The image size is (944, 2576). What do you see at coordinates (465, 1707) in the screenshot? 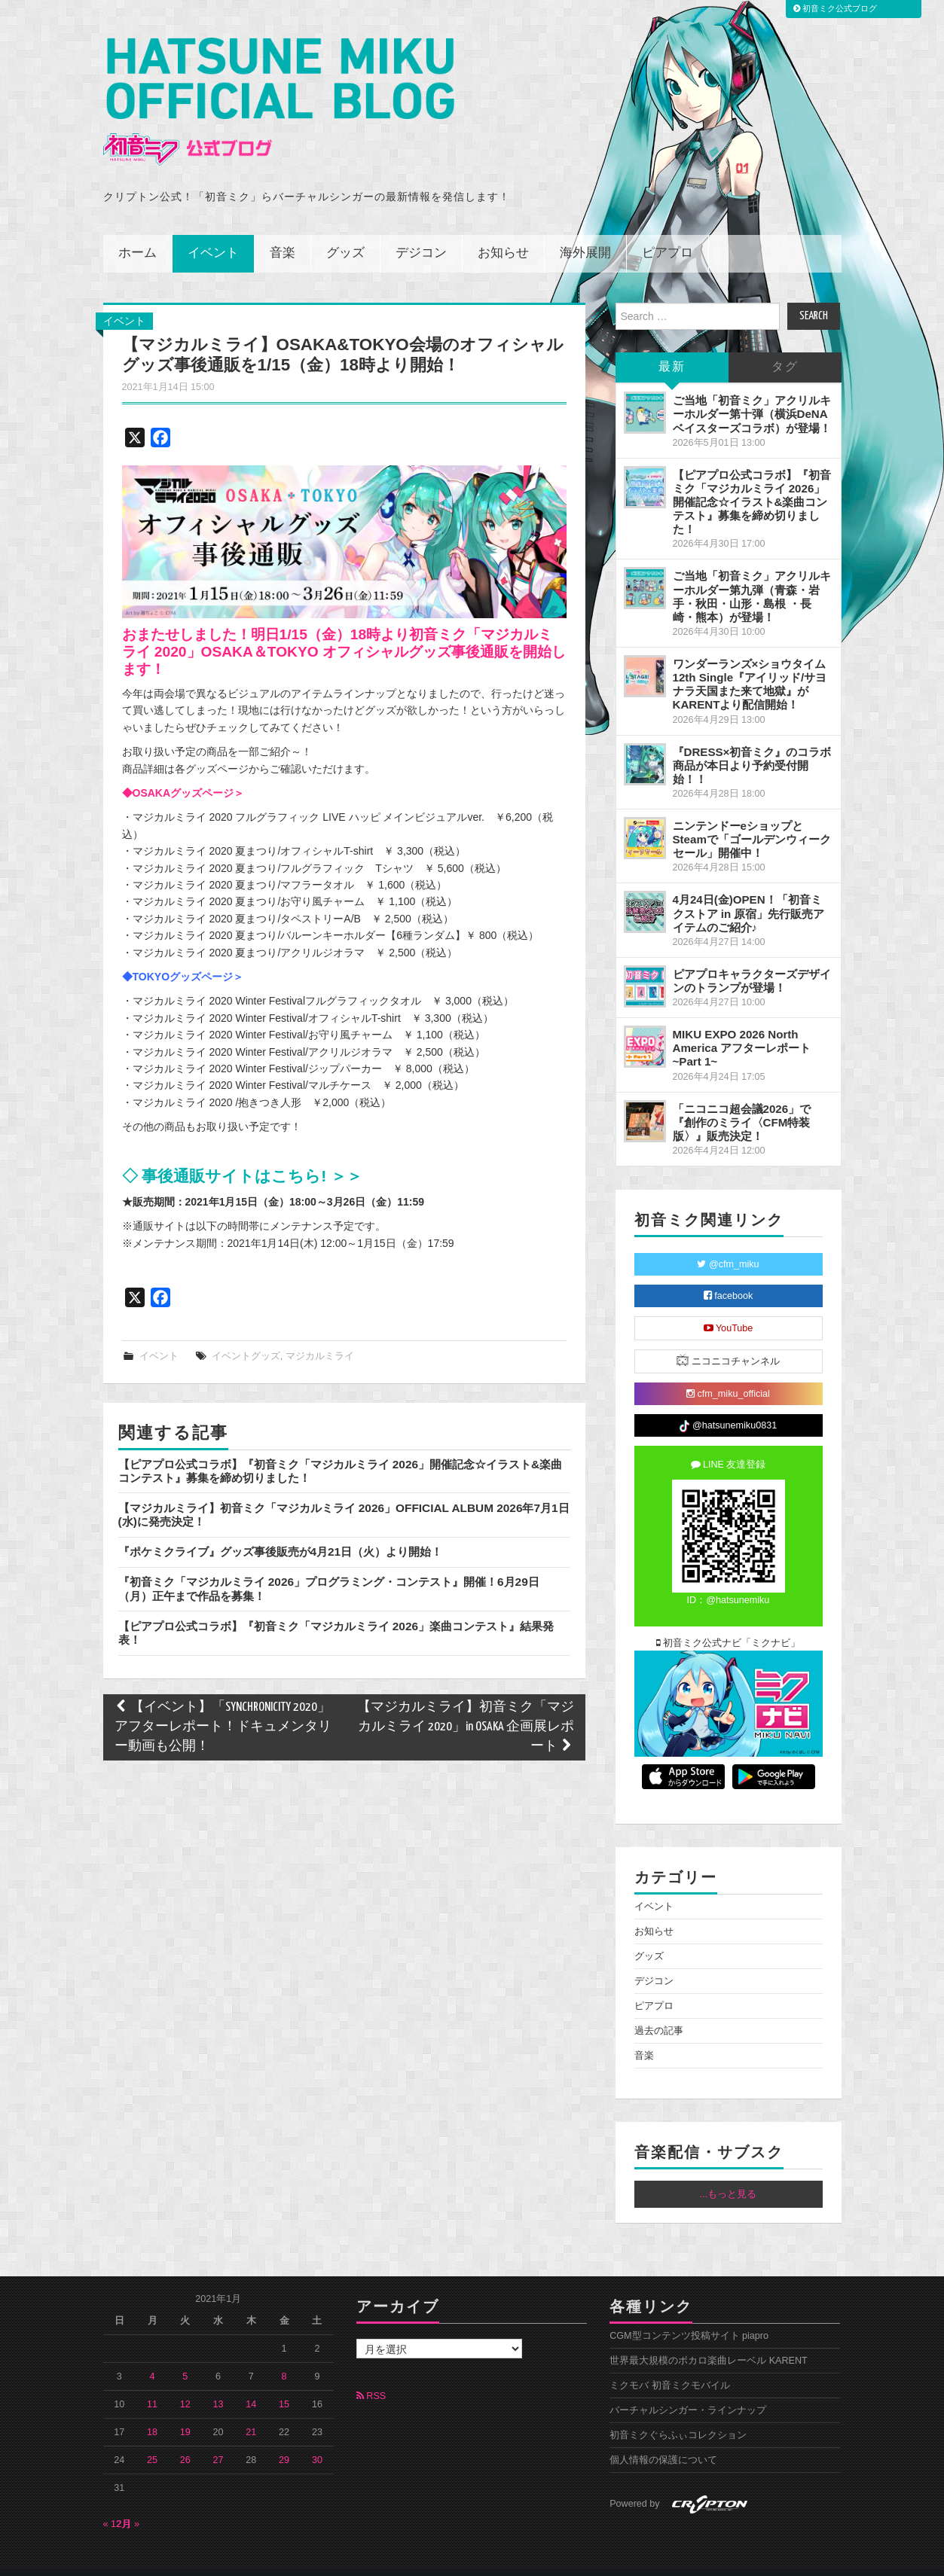
I see `【マジカルミライ】初音ミク「マジカルミライ 2020」in OSAKA 企画展レポート` at bounding box center [465, 1707].